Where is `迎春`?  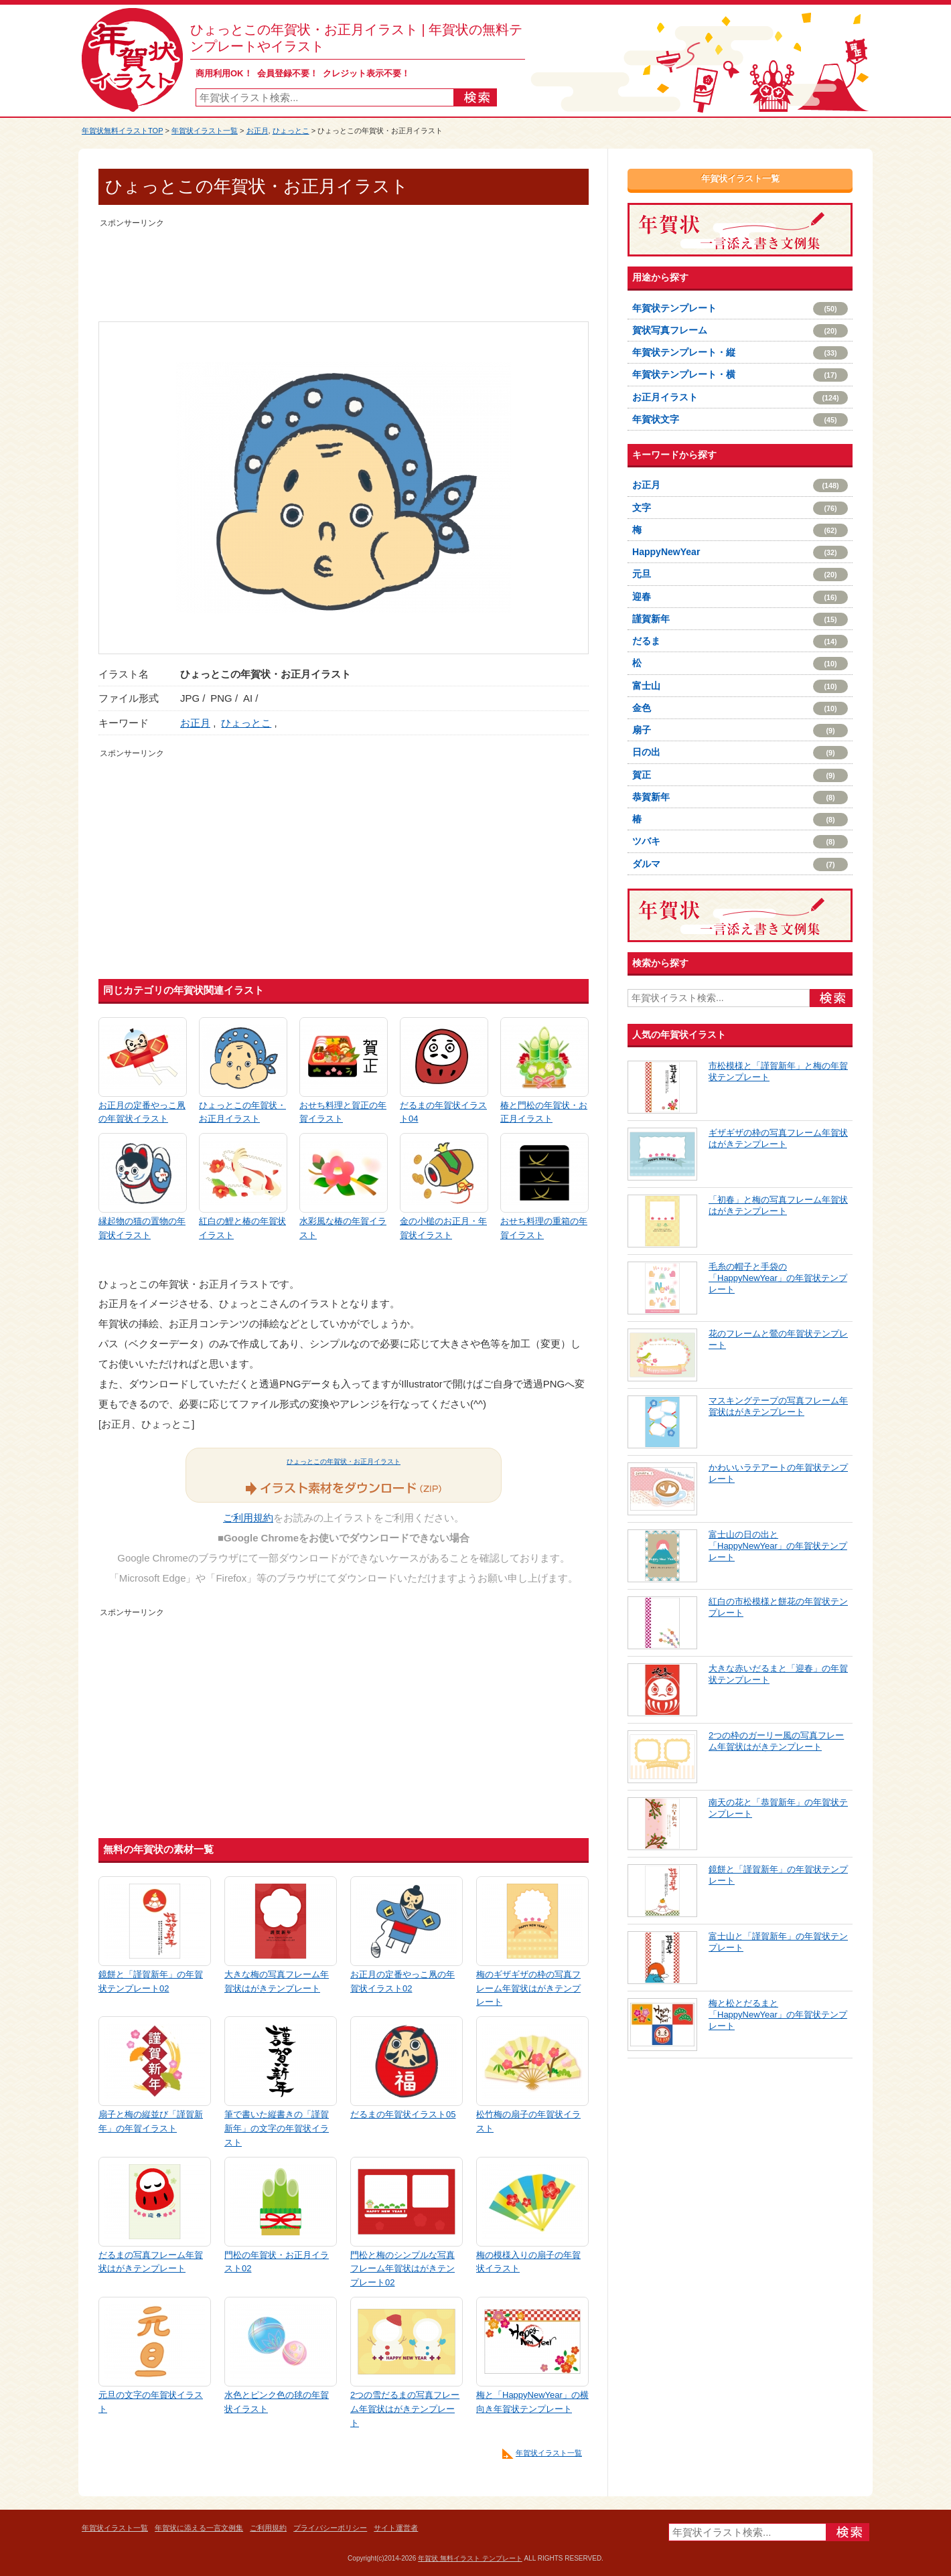 迎春 is located at coordinates (740, 597).